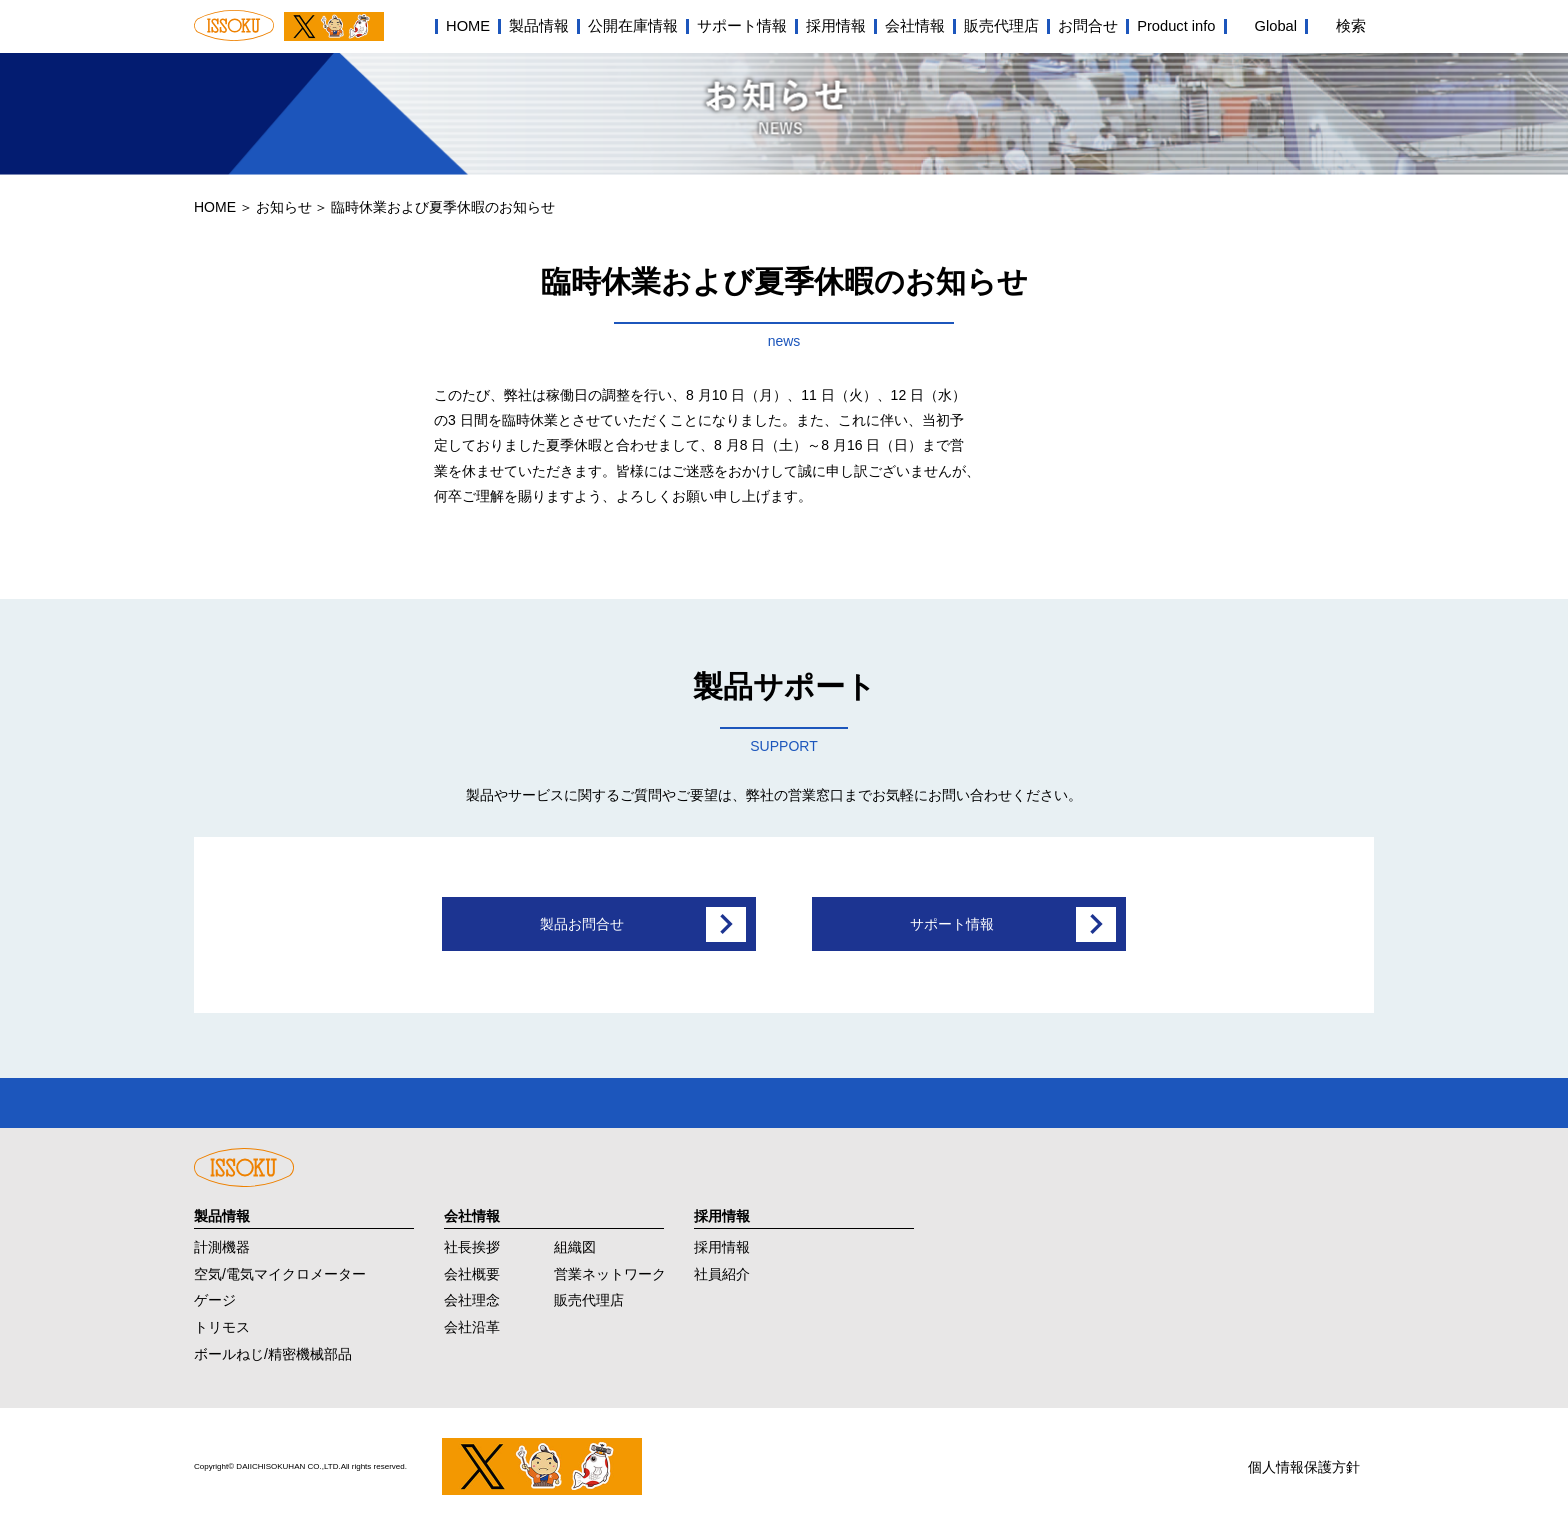 The height and width of the screenshot is (1524, 1568). I want to click on 社長挨拶, so click(472, 1244).